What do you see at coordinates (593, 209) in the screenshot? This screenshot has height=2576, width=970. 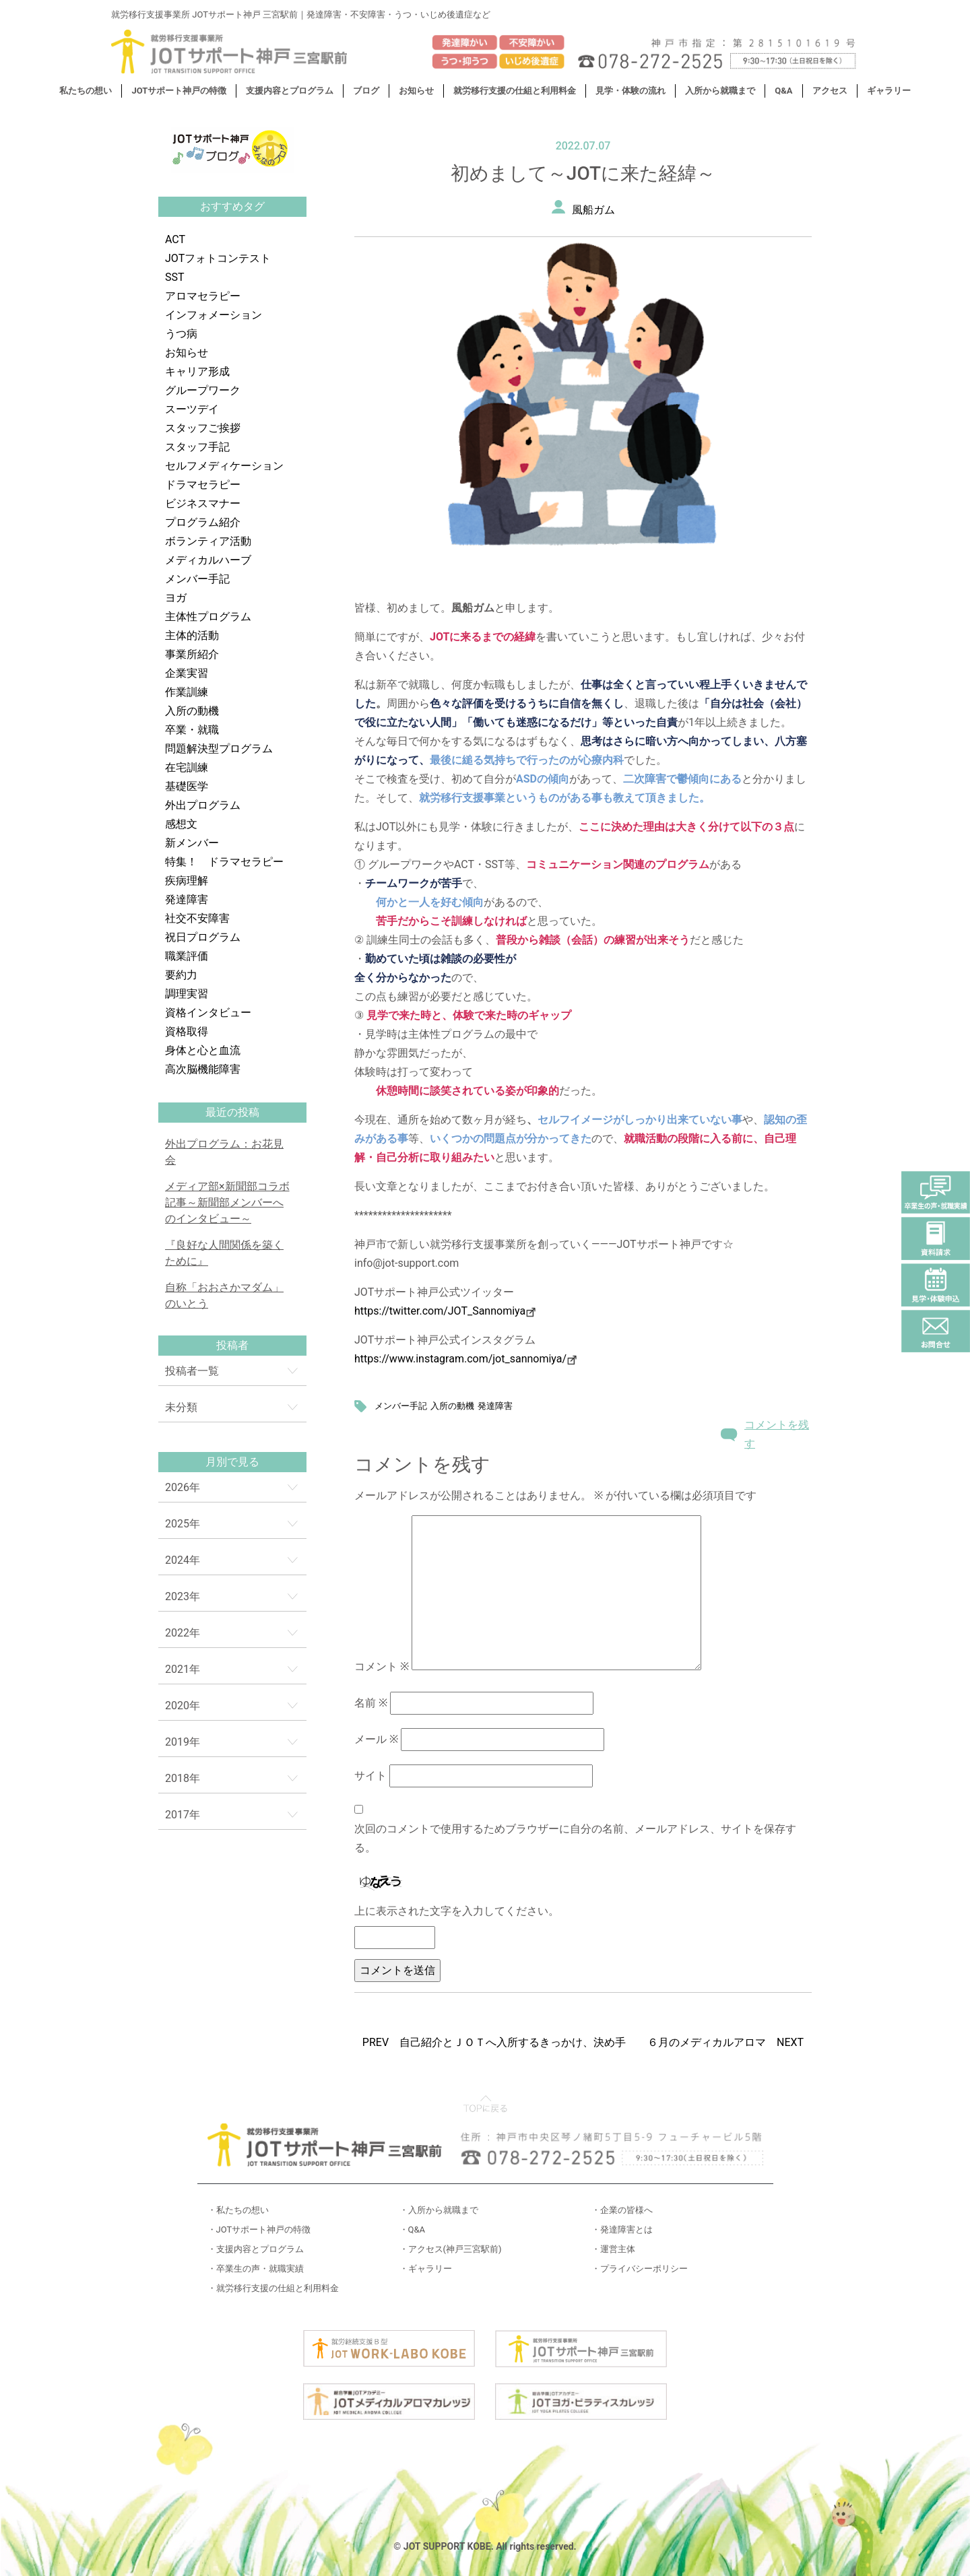 I see `風船ガム` at bounding box center [593, 209].